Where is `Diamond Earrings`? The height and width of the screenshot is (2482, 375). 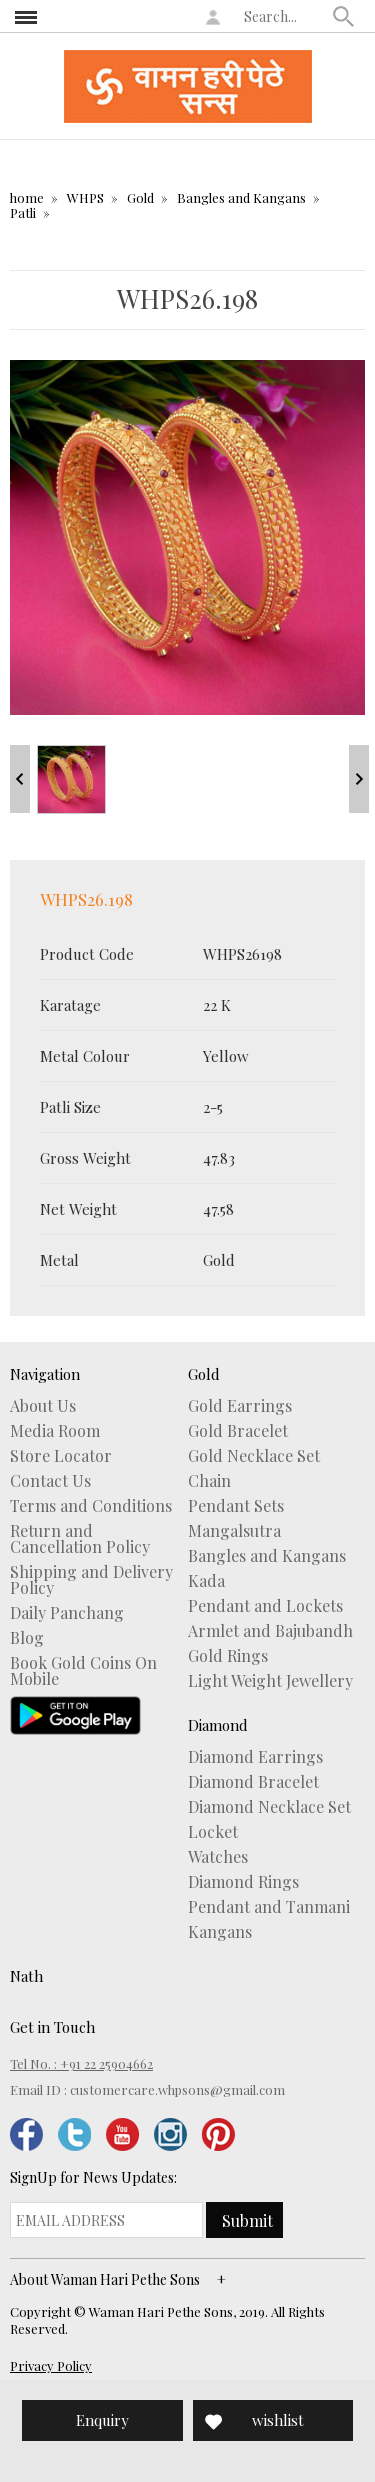 Diamond Earrings is located at coordinates (255, 1757).